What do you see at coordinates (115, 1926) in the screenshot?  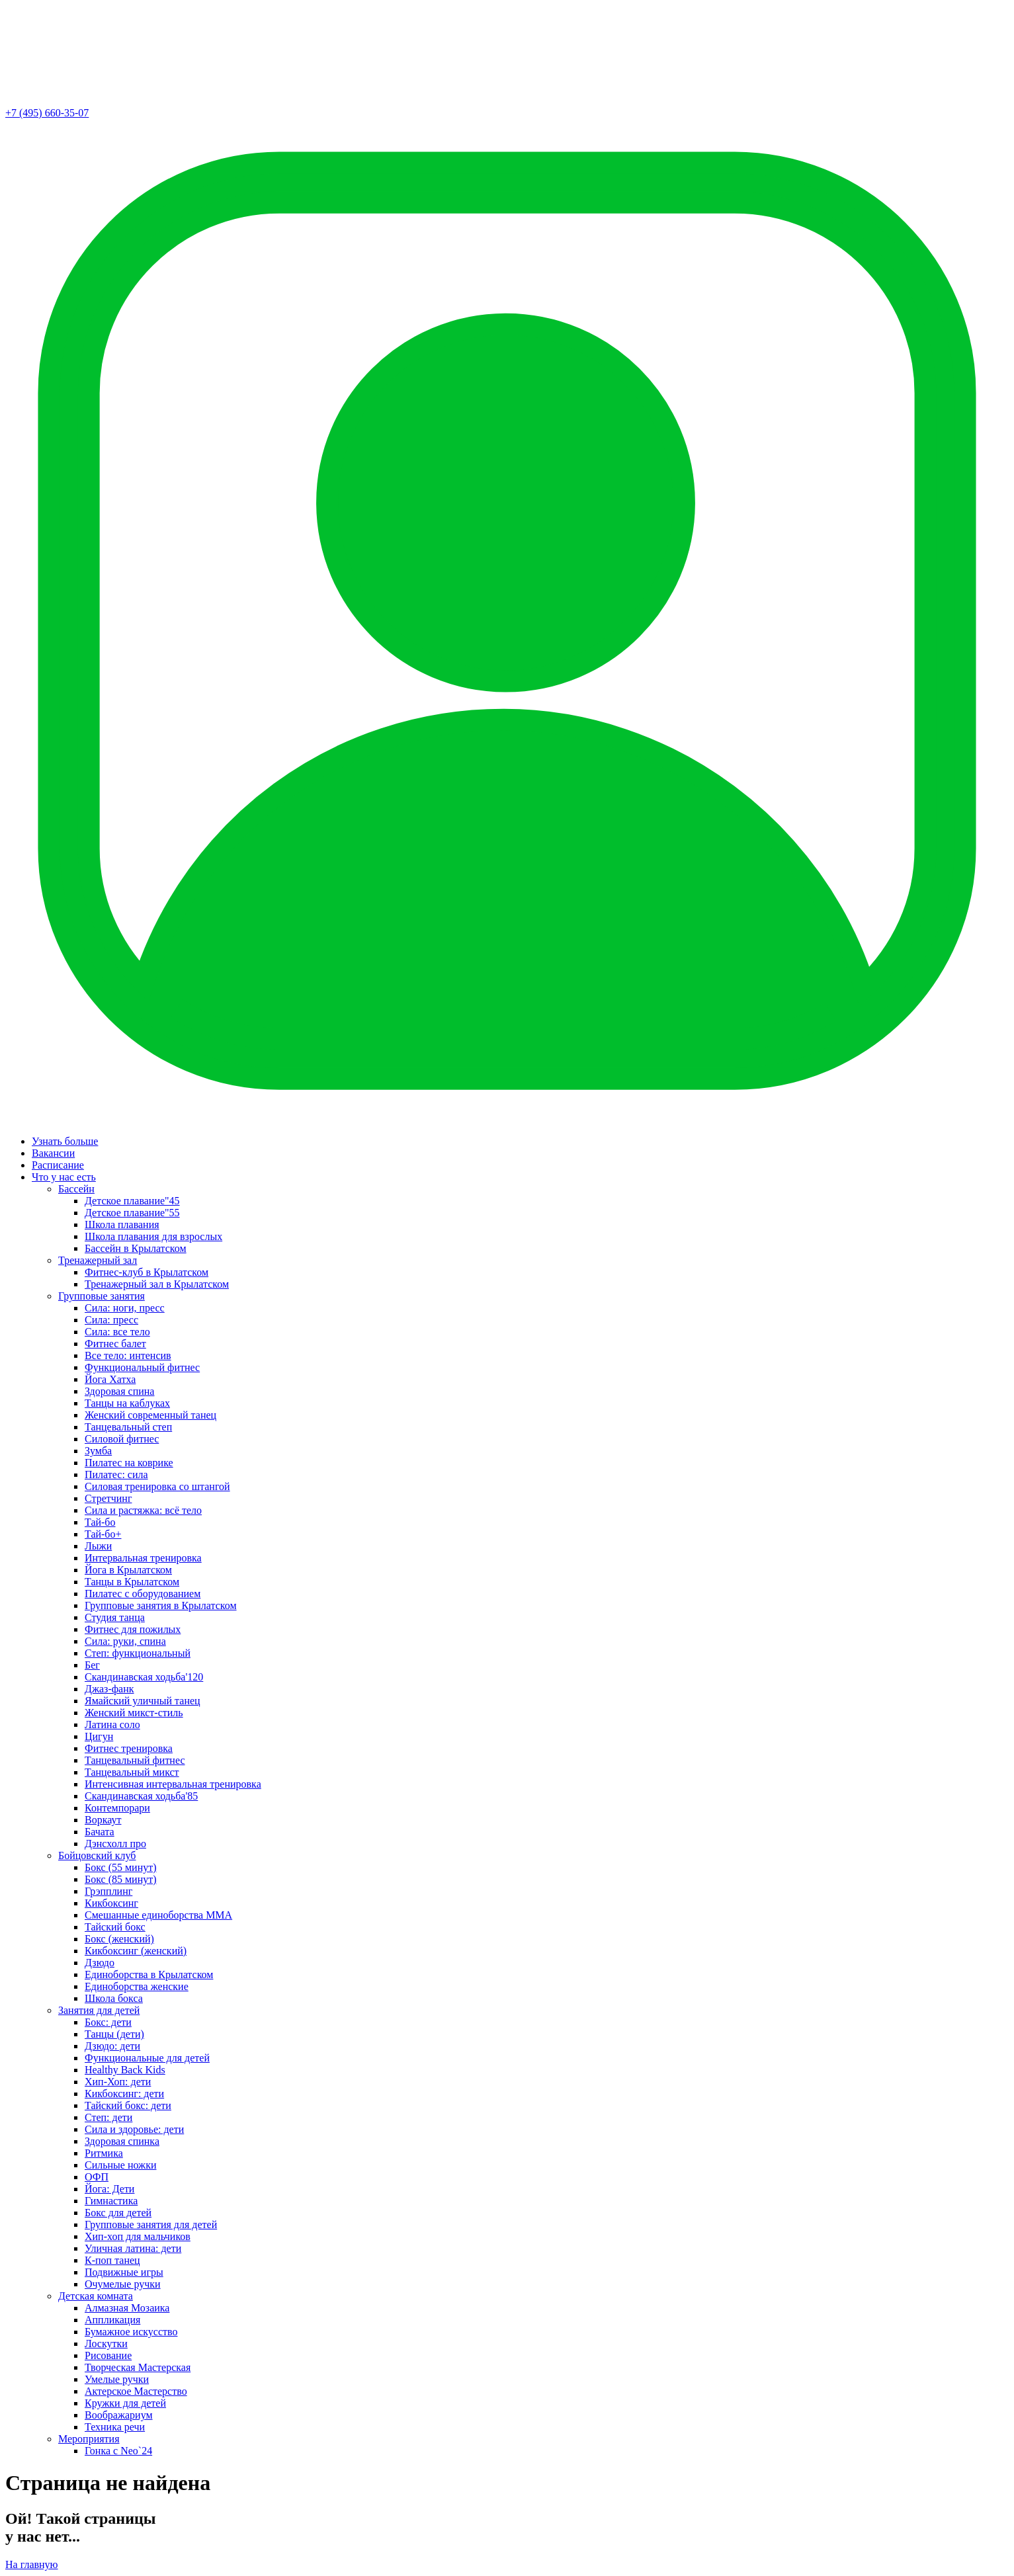 I see `Тайский бокс` at bounding box center [115, 1926].